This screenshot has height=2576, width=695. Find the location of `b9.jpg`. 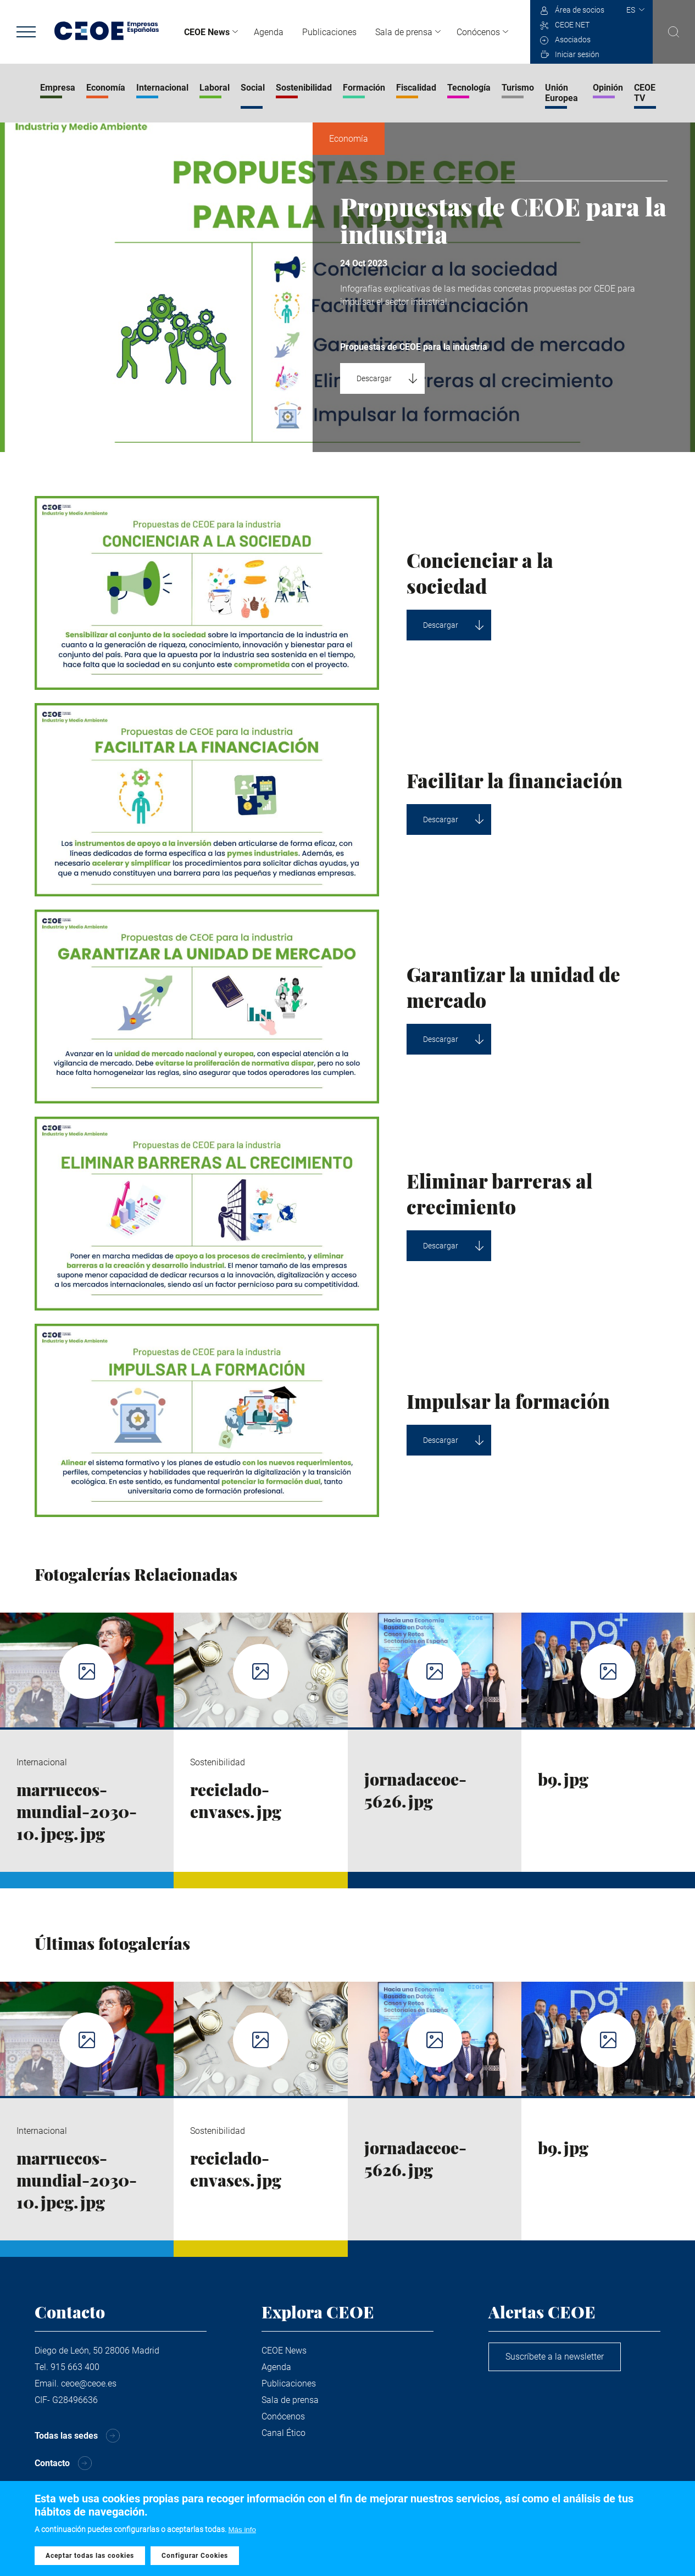

b9.jpg is located at coordinates (563, 1779).